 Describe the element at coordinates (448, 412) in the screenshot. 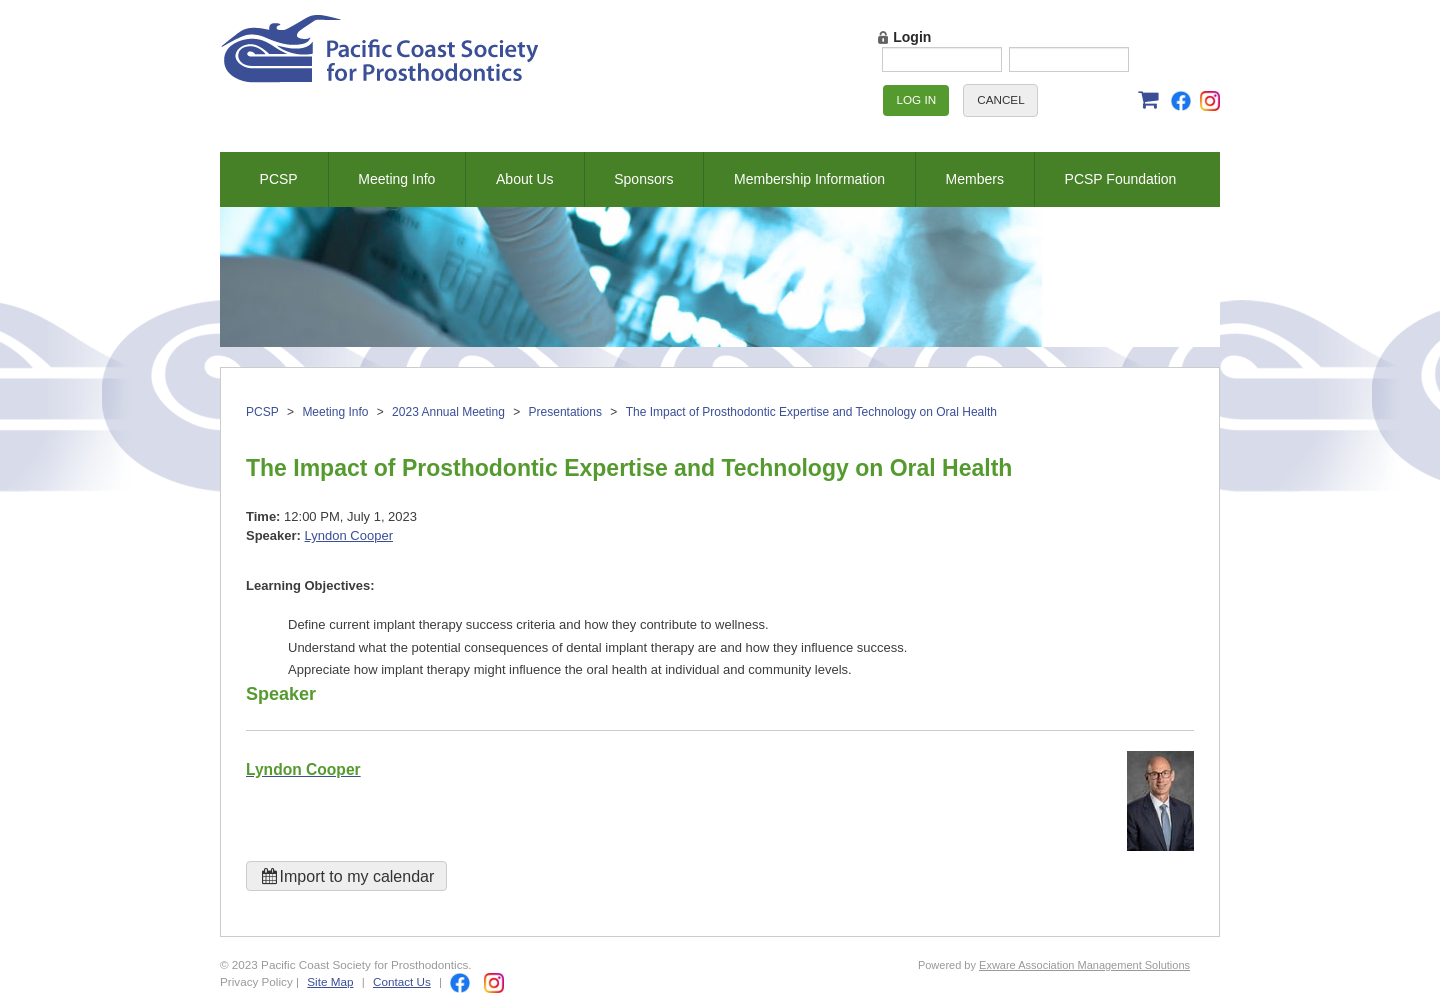

I see `2023 Annual Meeting` at that location.